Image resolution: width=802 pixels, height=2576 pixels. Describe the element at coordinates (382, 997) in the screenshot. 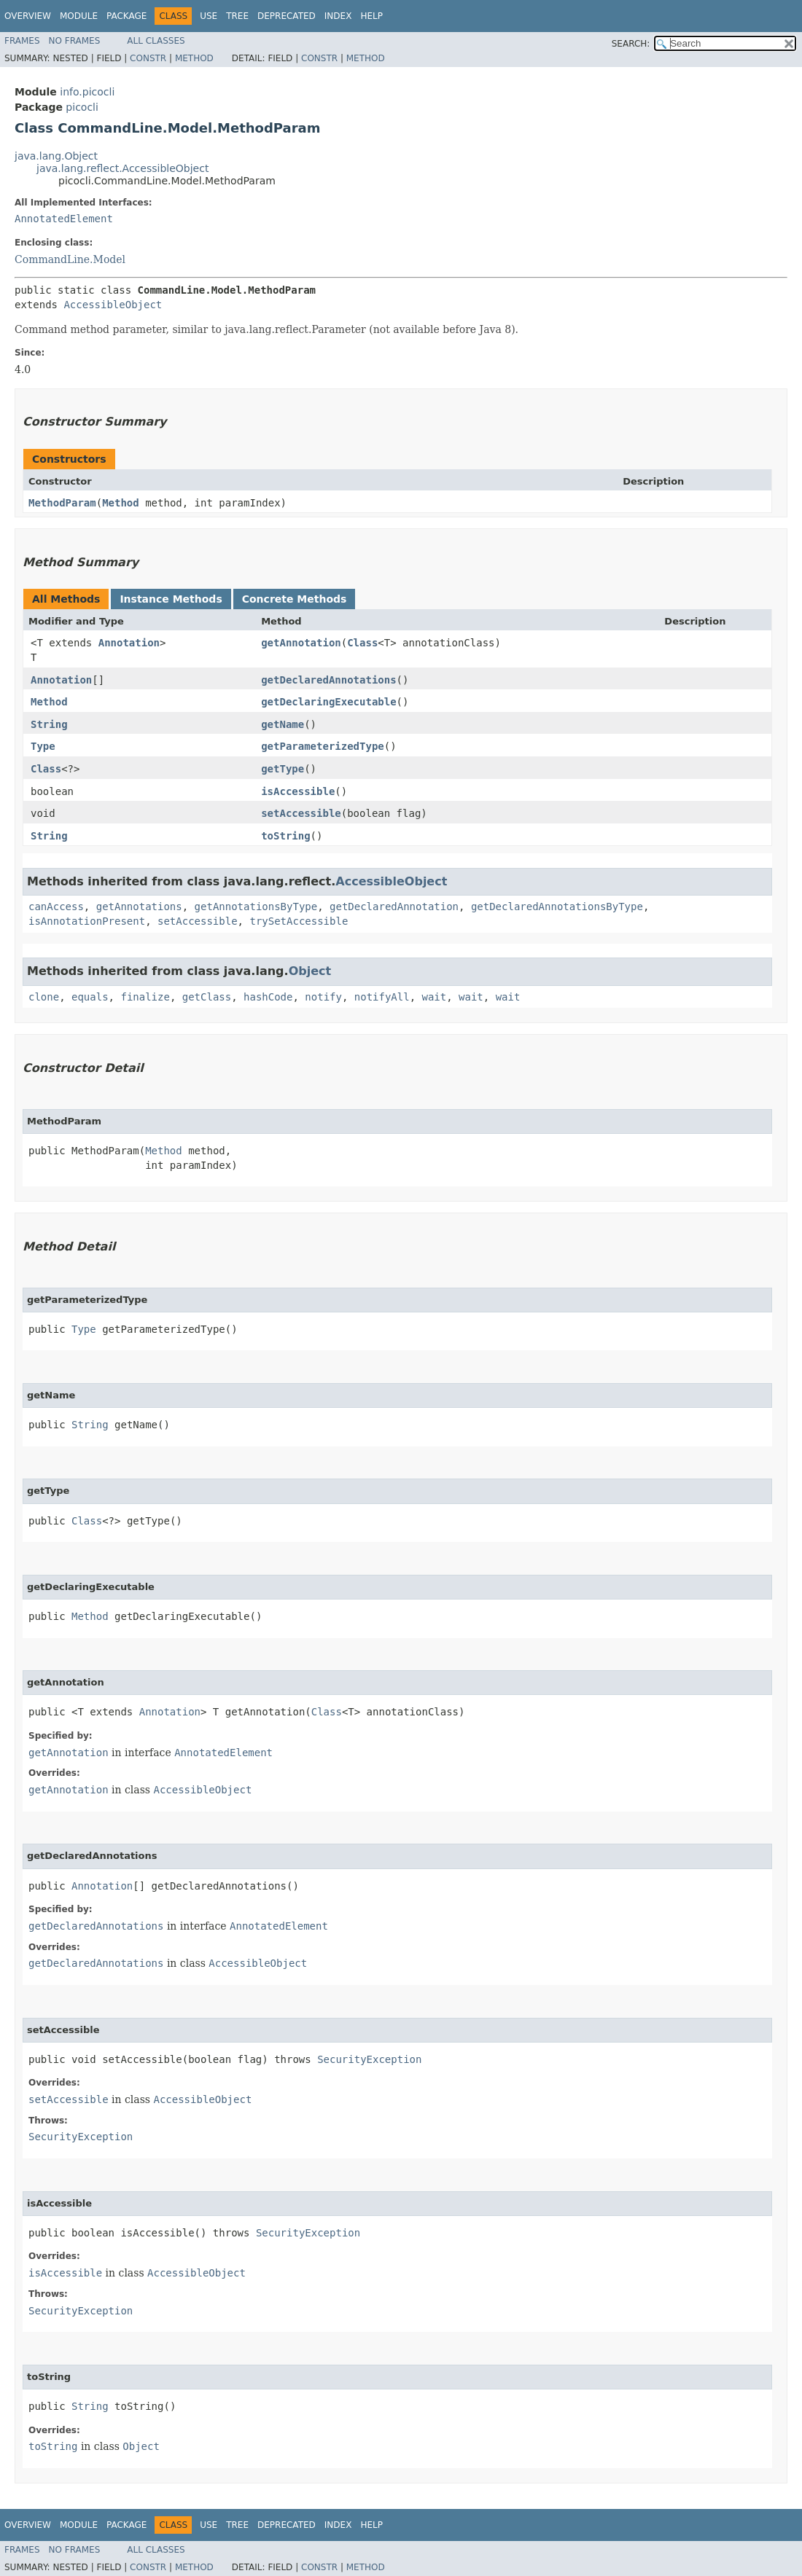

I see `notifyAll` at that location.